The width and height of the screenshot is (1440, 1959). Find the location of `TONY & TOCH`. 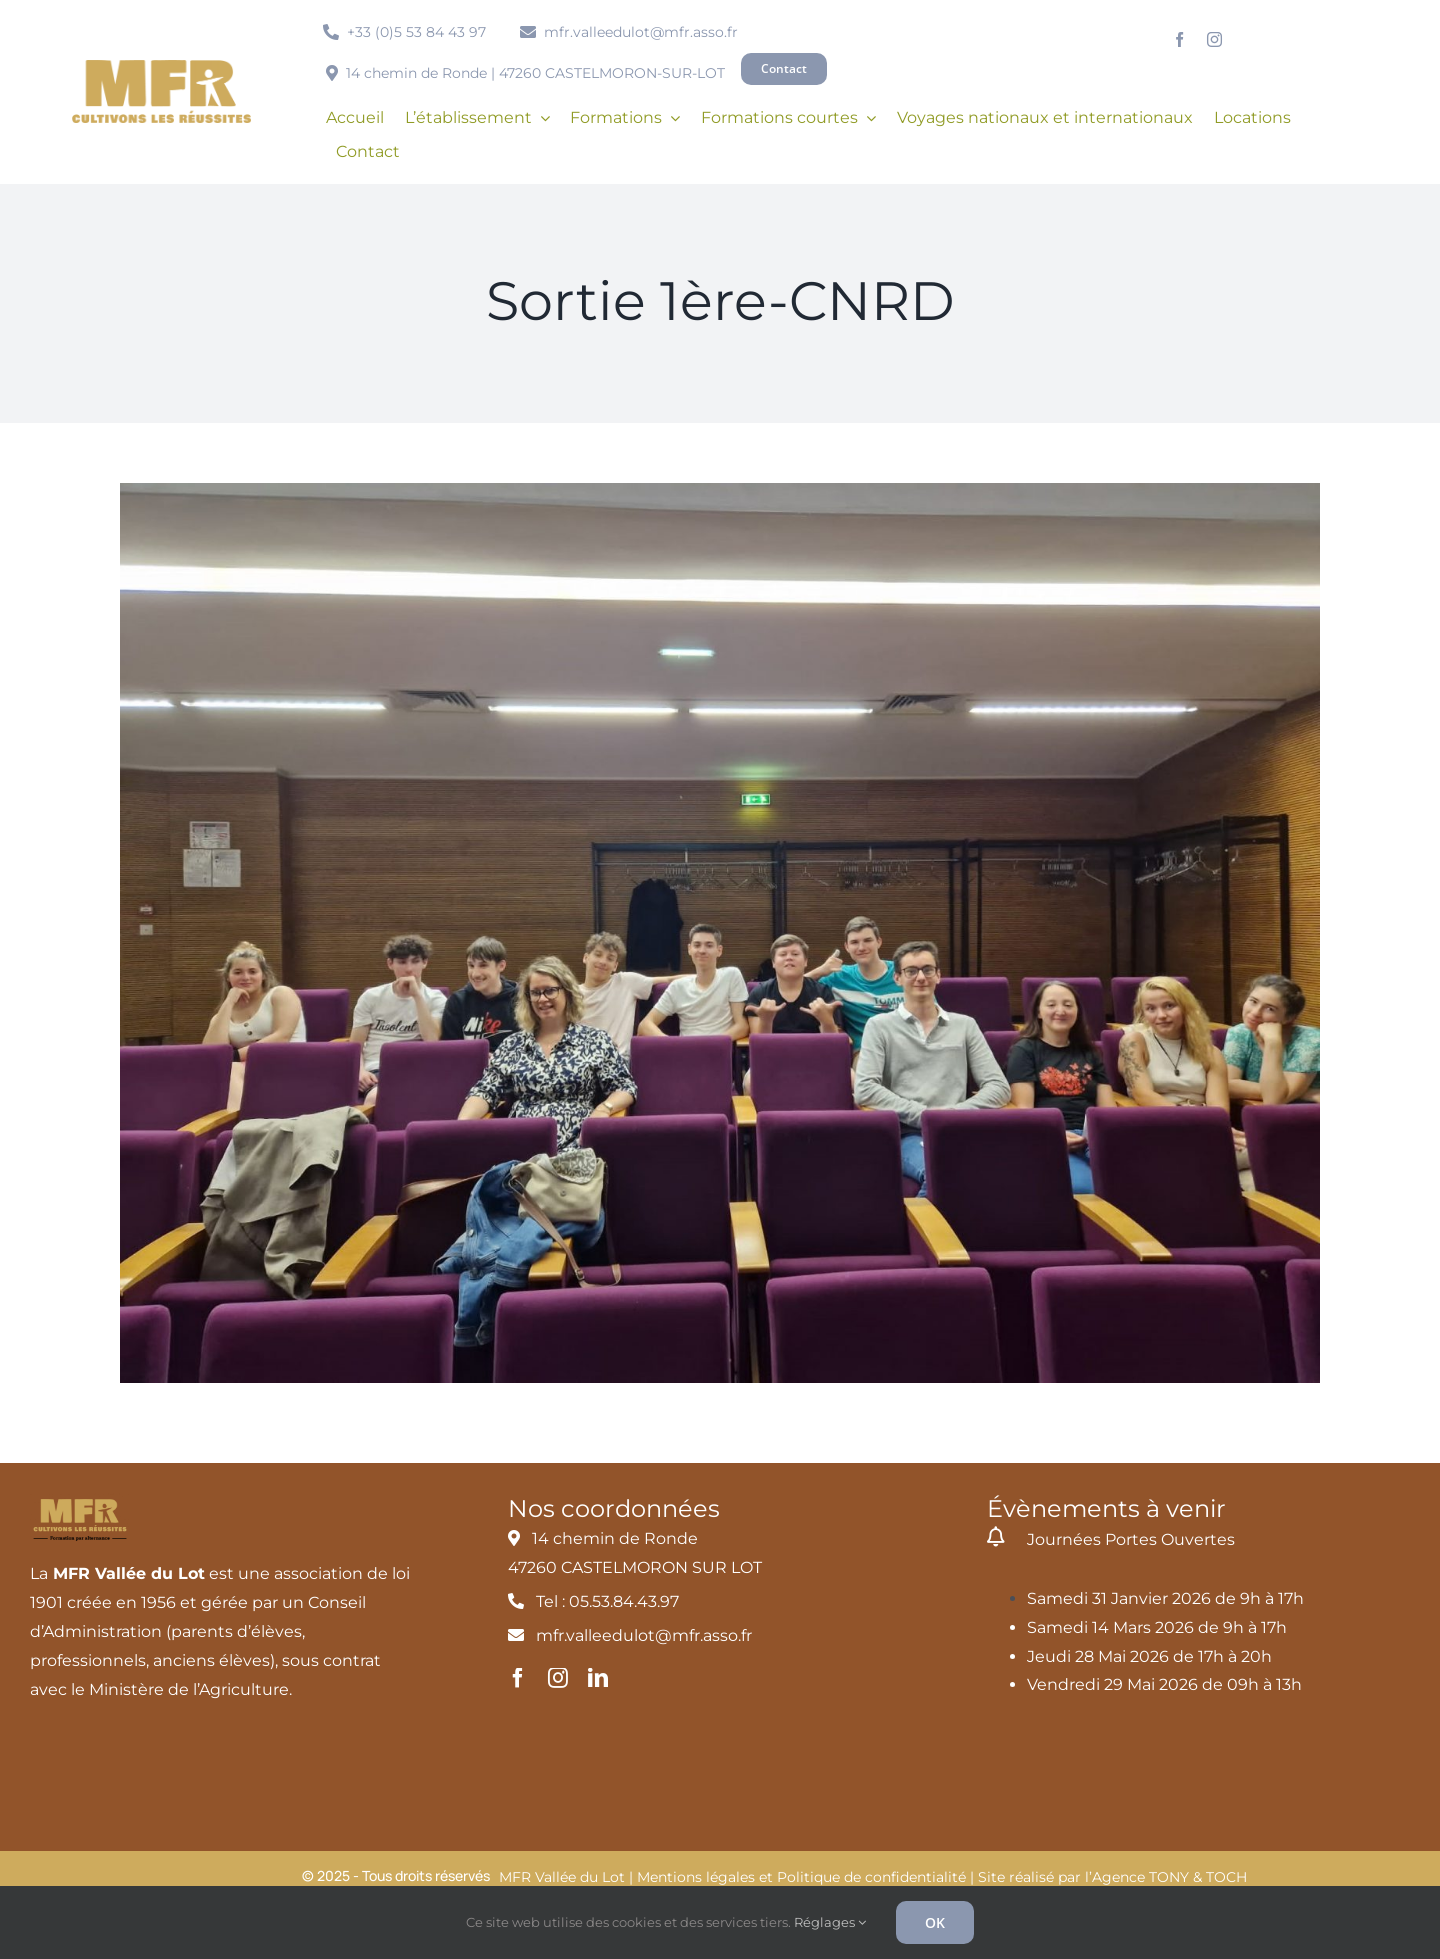

TONY & TOCH is located at coordinates (1198, 1877).